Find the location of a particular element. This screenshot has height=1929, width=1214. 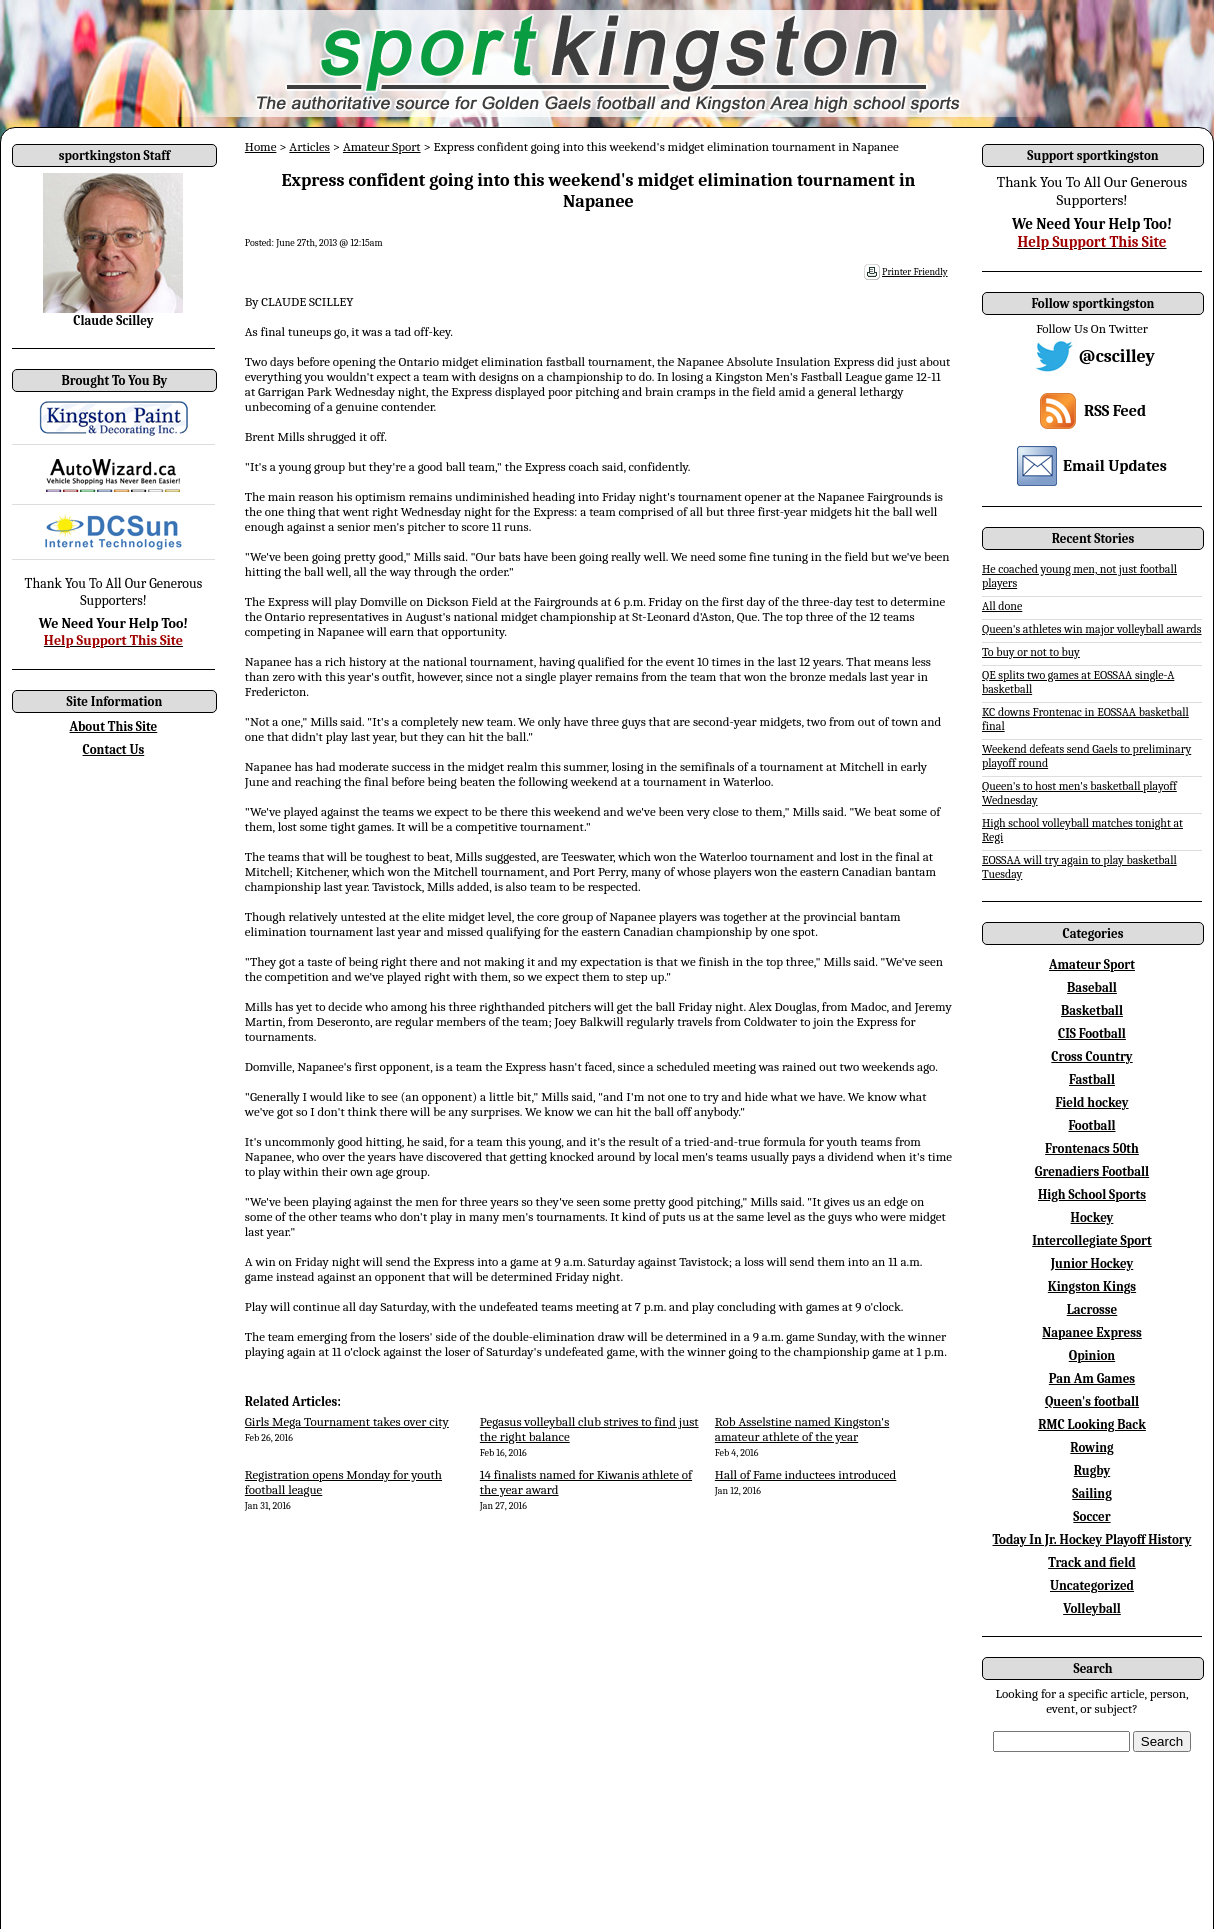

Kingston Kings is located at coordinates (1092, 1286).